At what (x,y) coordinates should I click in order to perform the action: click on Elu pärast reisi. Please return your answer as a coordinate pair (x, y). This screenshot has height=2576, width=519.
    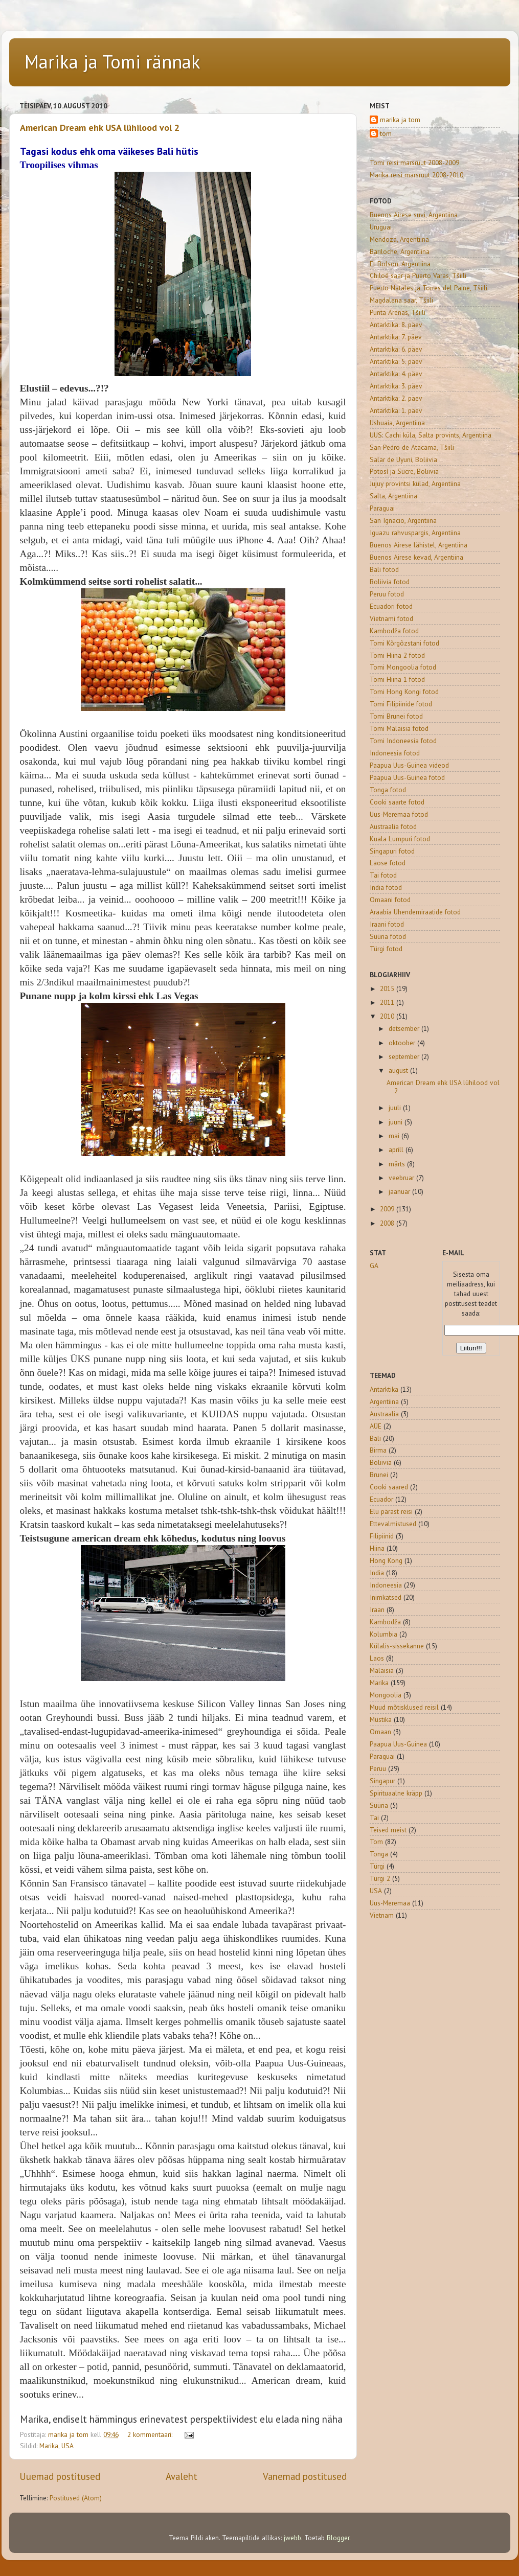
    Looking at the image, I should click on (391, 1511).